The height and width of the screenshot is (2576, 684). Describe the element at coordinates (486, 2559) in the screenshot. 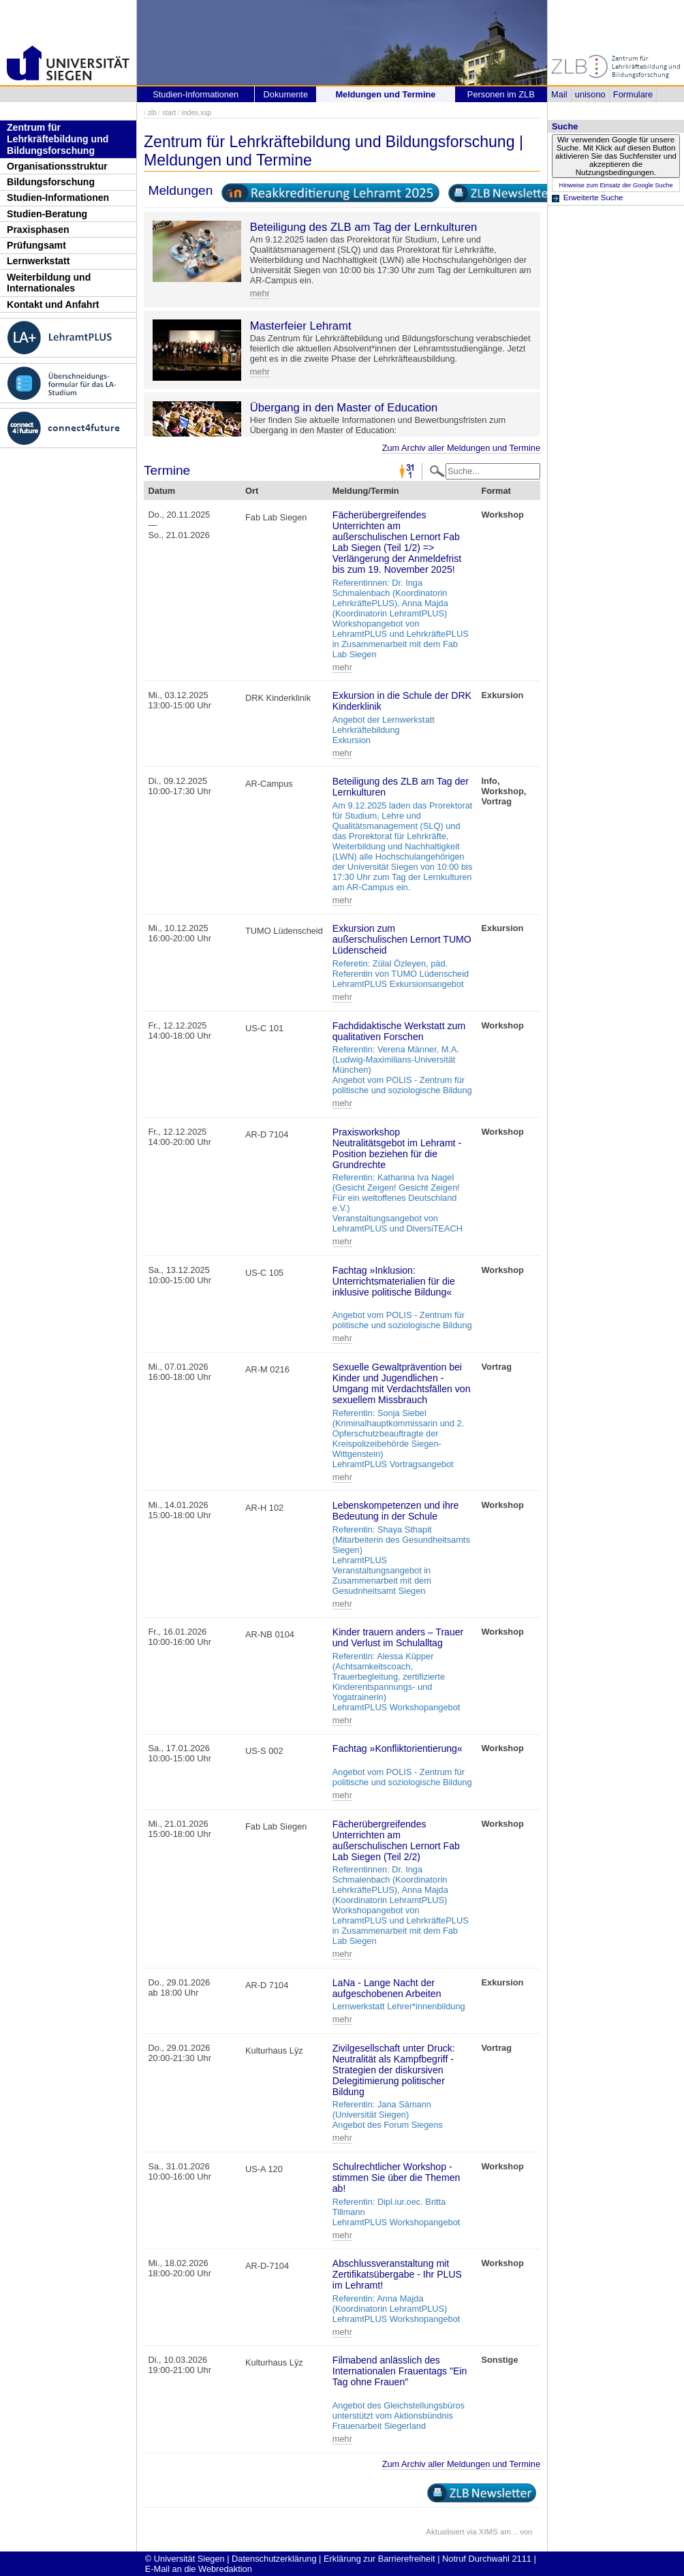

I see `Notruf Durchwahl 2111` at that location.